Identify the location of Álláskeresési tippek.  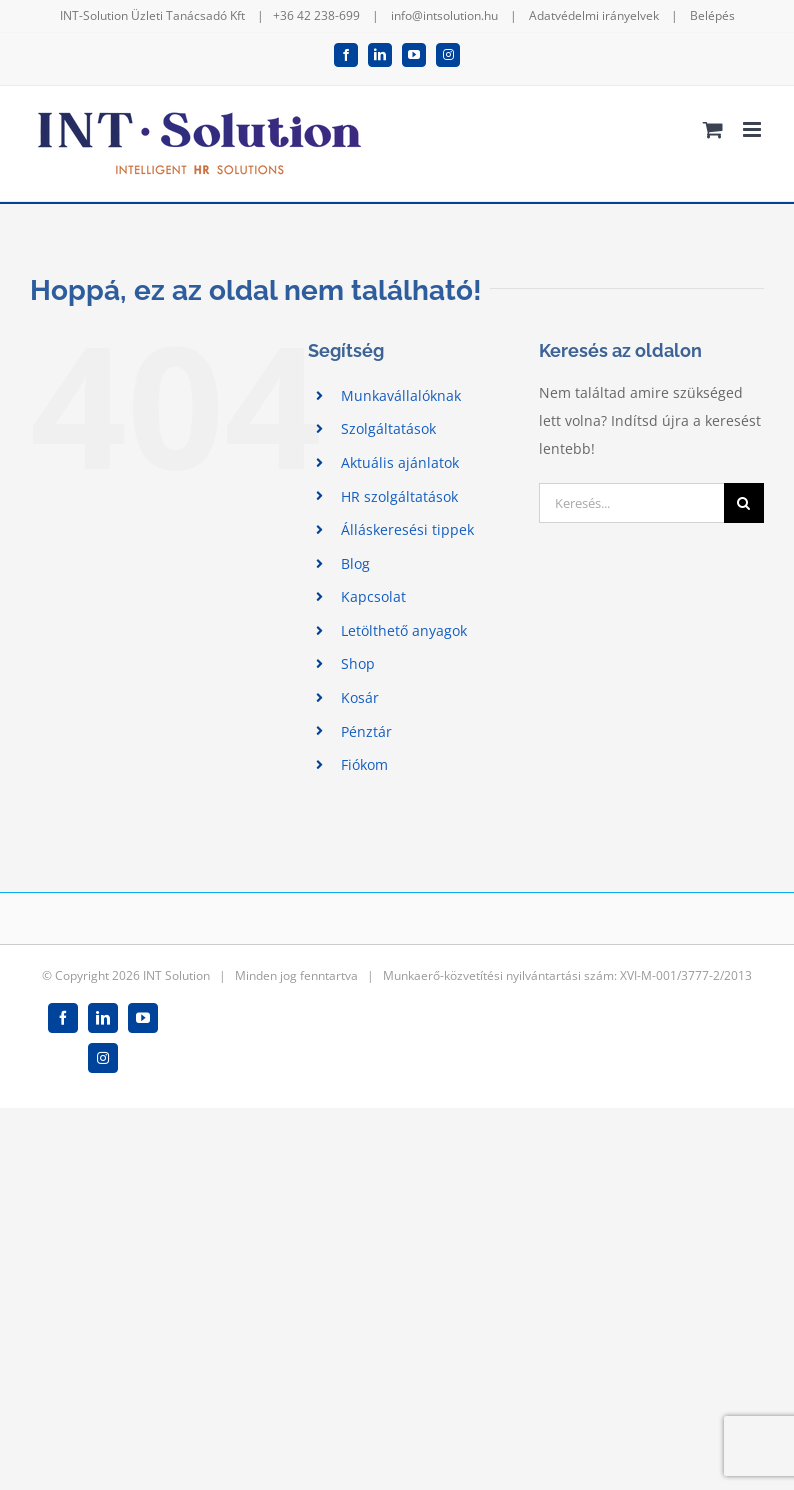
(407, 529).